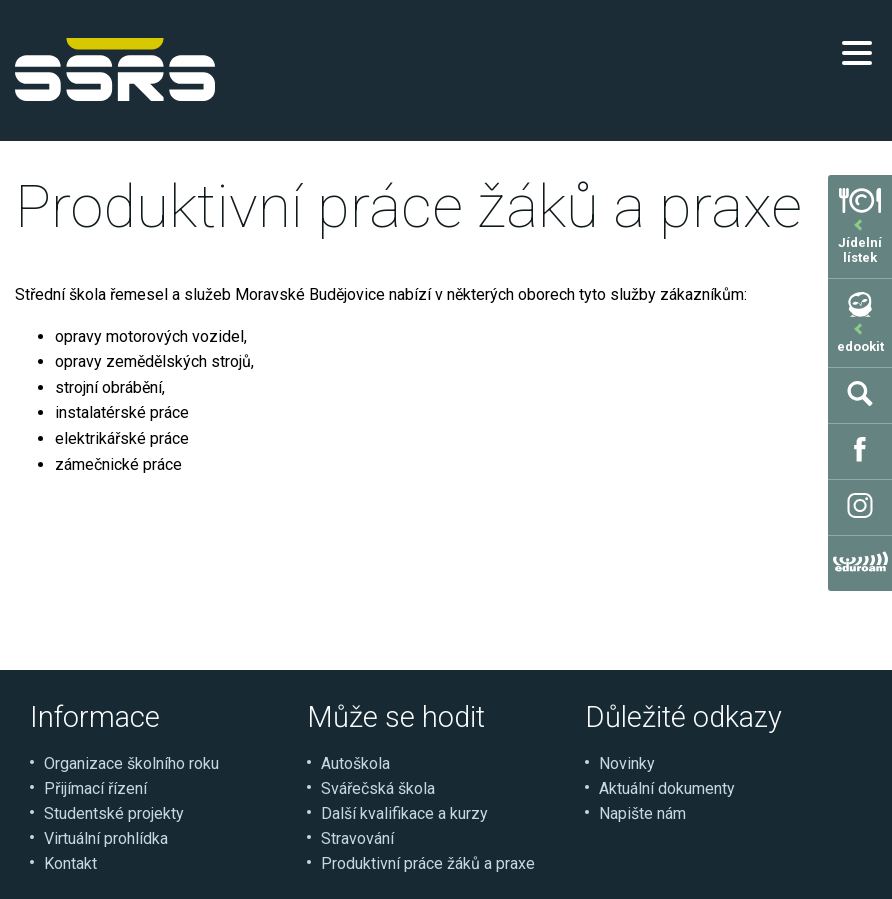 The image size is (892, 899). Describe the element at coordinates (357, 838) in the screenshot. I see `Stravování` at that location.